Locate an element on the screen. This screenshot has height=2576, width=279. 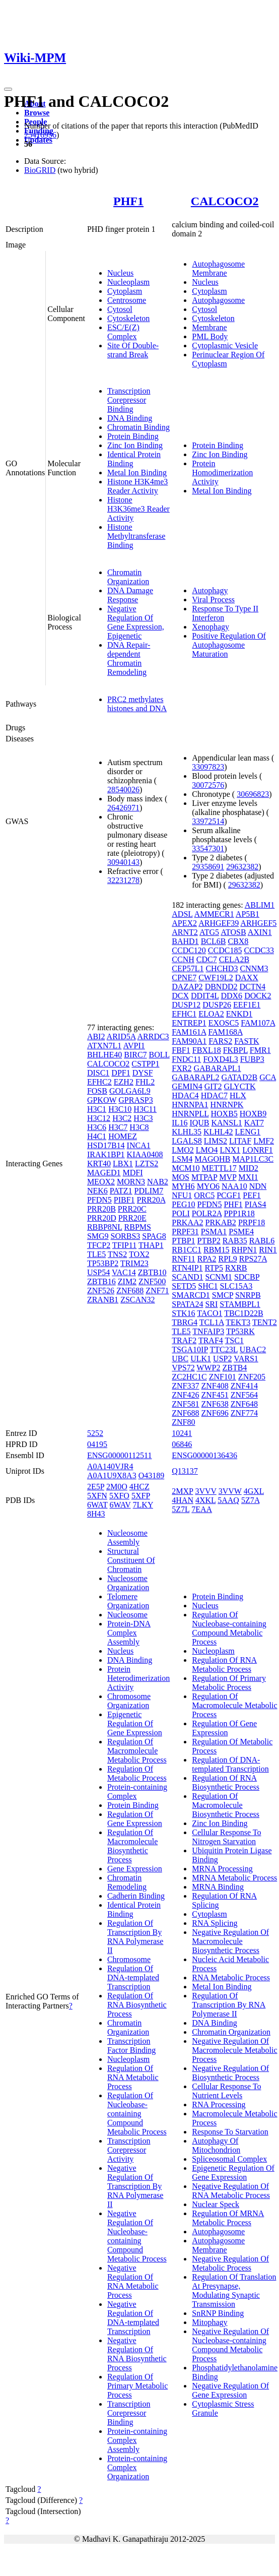
DOCK2 is located at coordinates (257, 995).